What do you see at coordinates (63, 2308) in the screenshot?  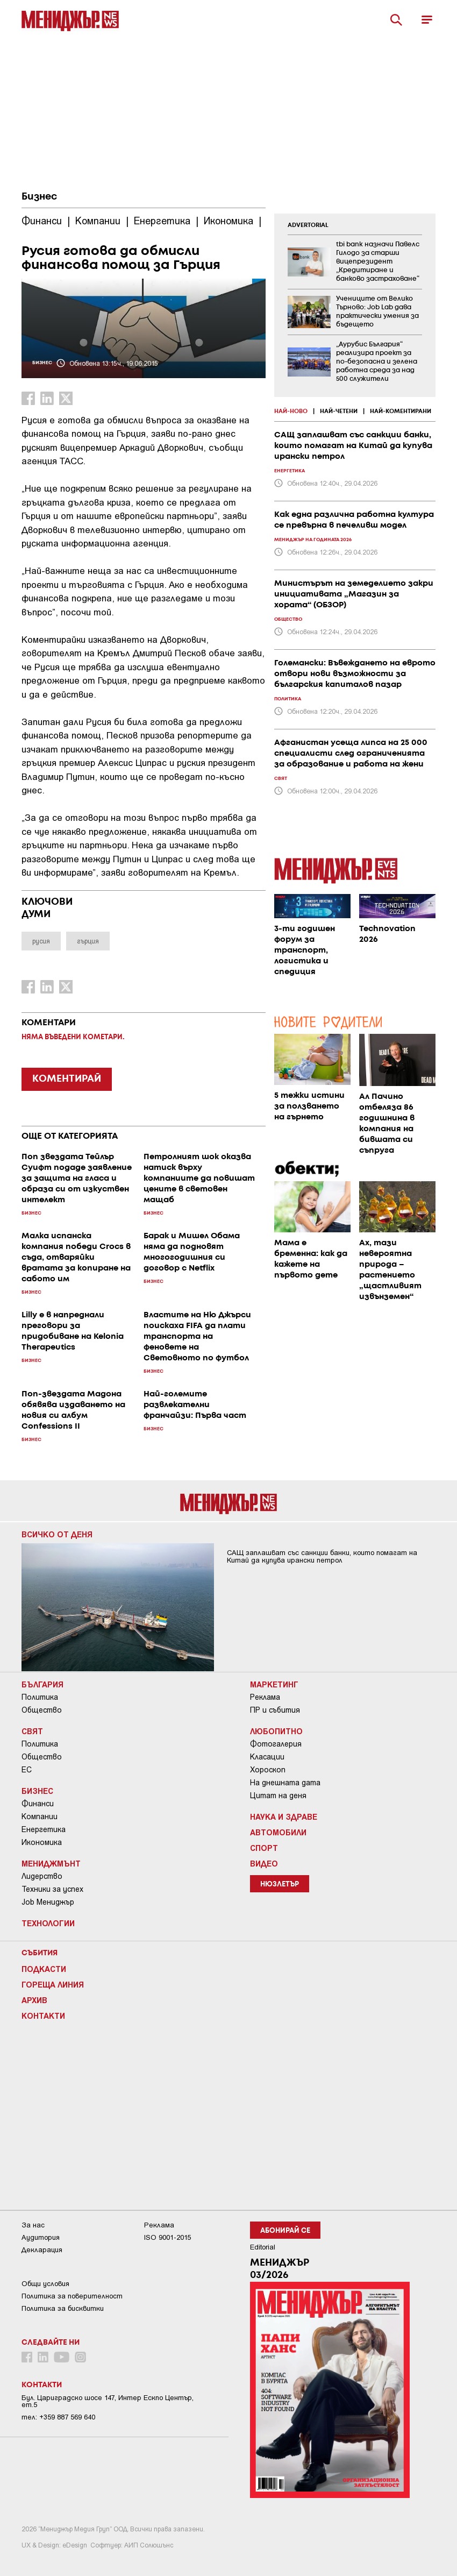 I see `Политика за бисквитки` at bounding box center [63, 2308].